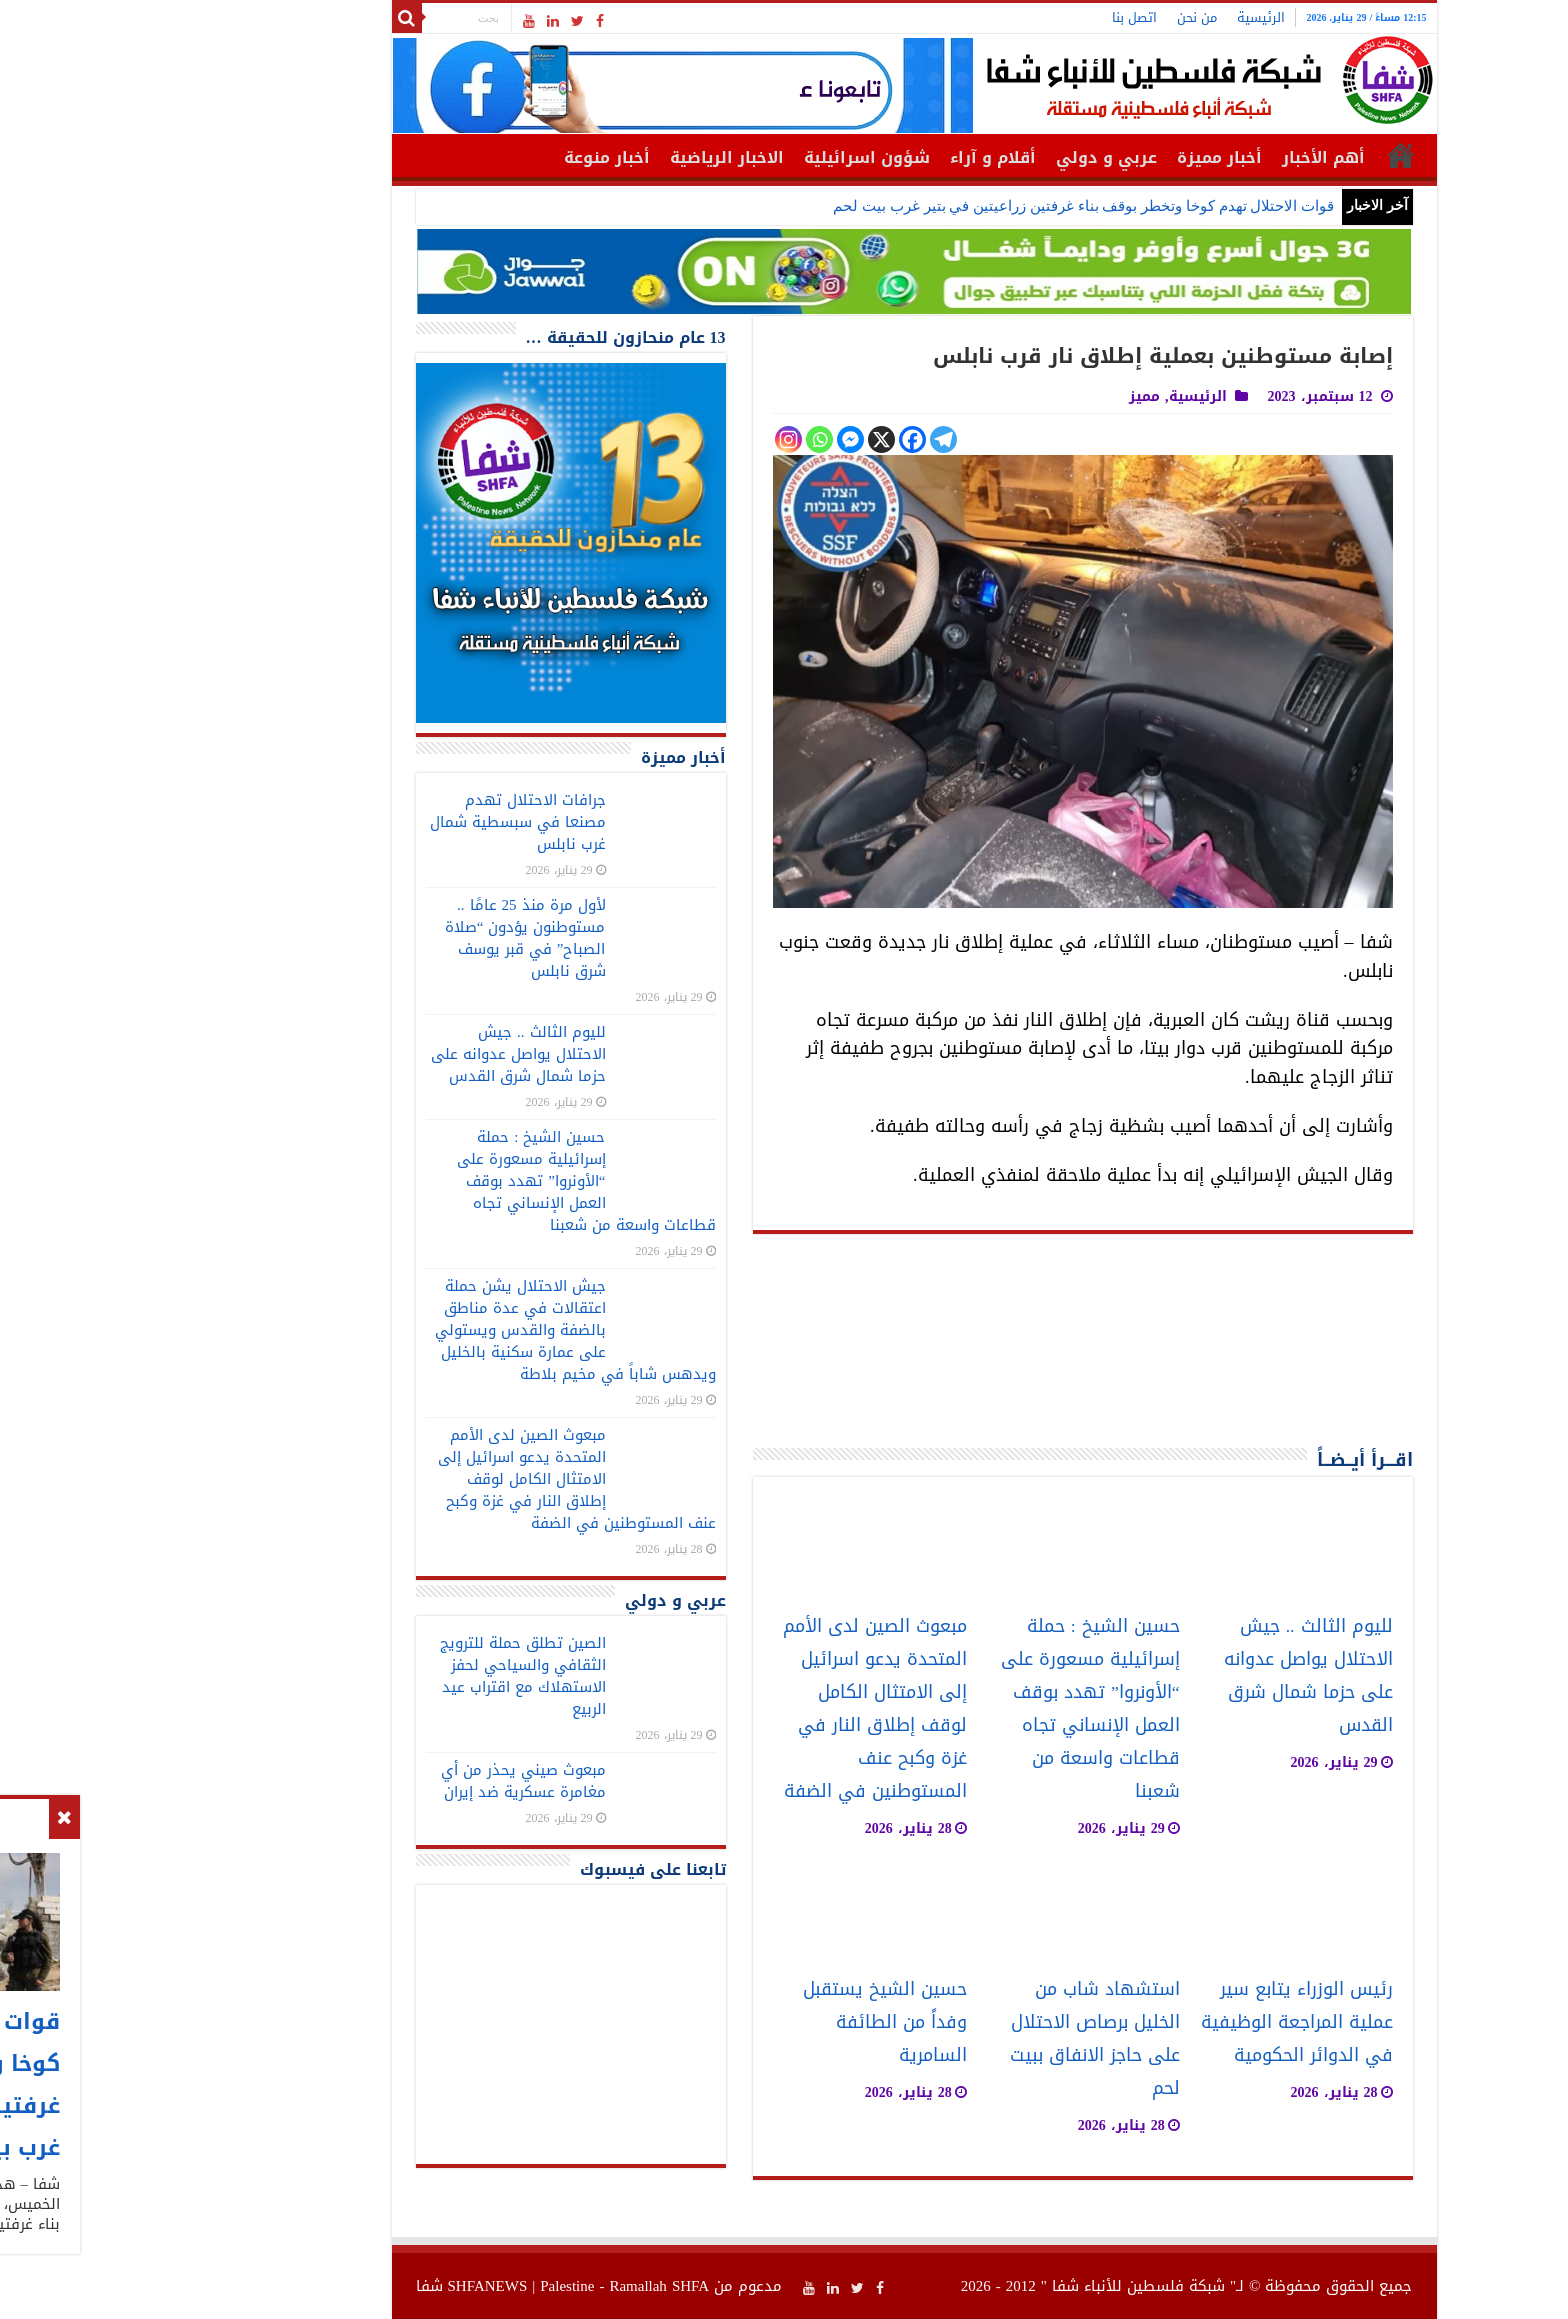 This screenshot has width=1568, height=2319. Describe the element at coordinates (1131, 17) in the screenshot. I see `الرئيسية` at that location.